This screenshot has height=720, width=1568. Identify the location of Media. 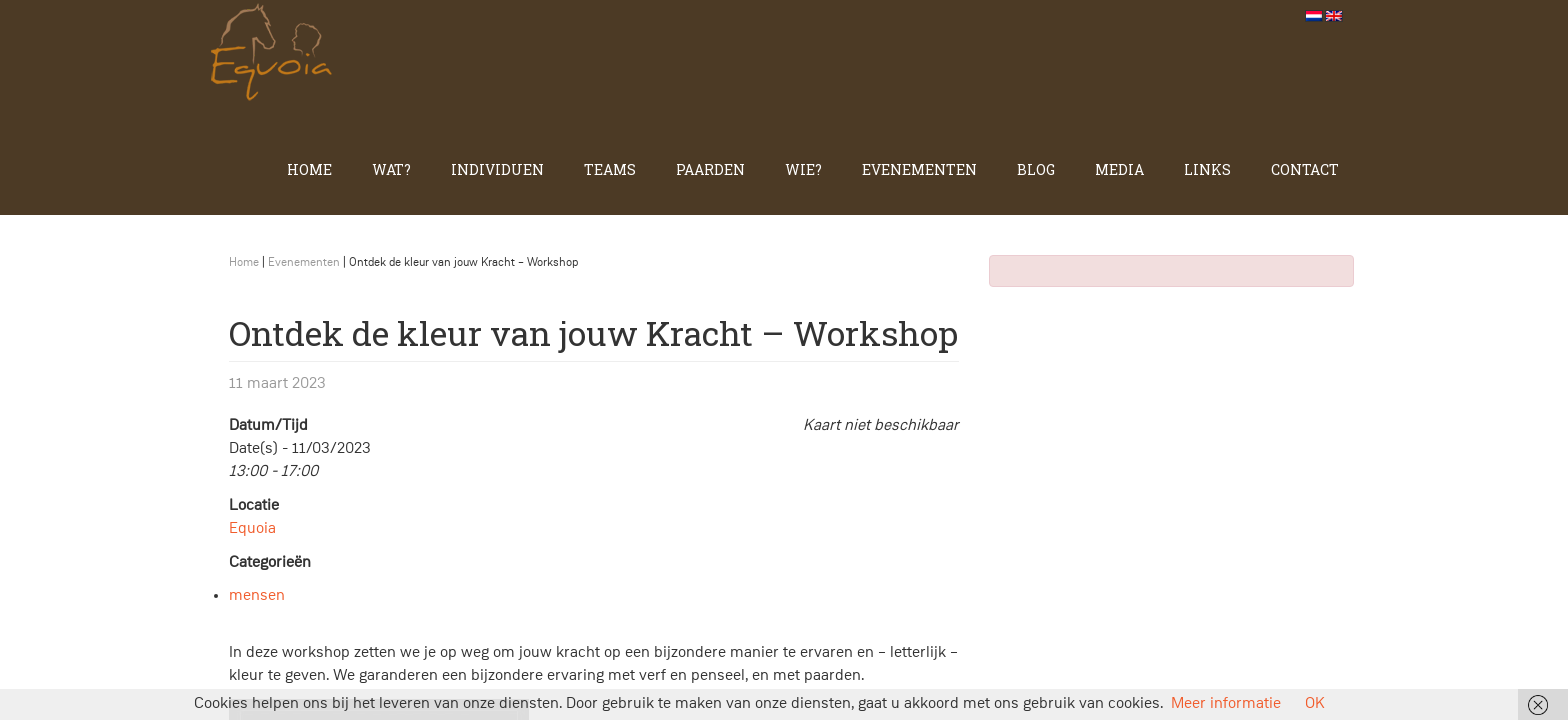
(1119, 169).